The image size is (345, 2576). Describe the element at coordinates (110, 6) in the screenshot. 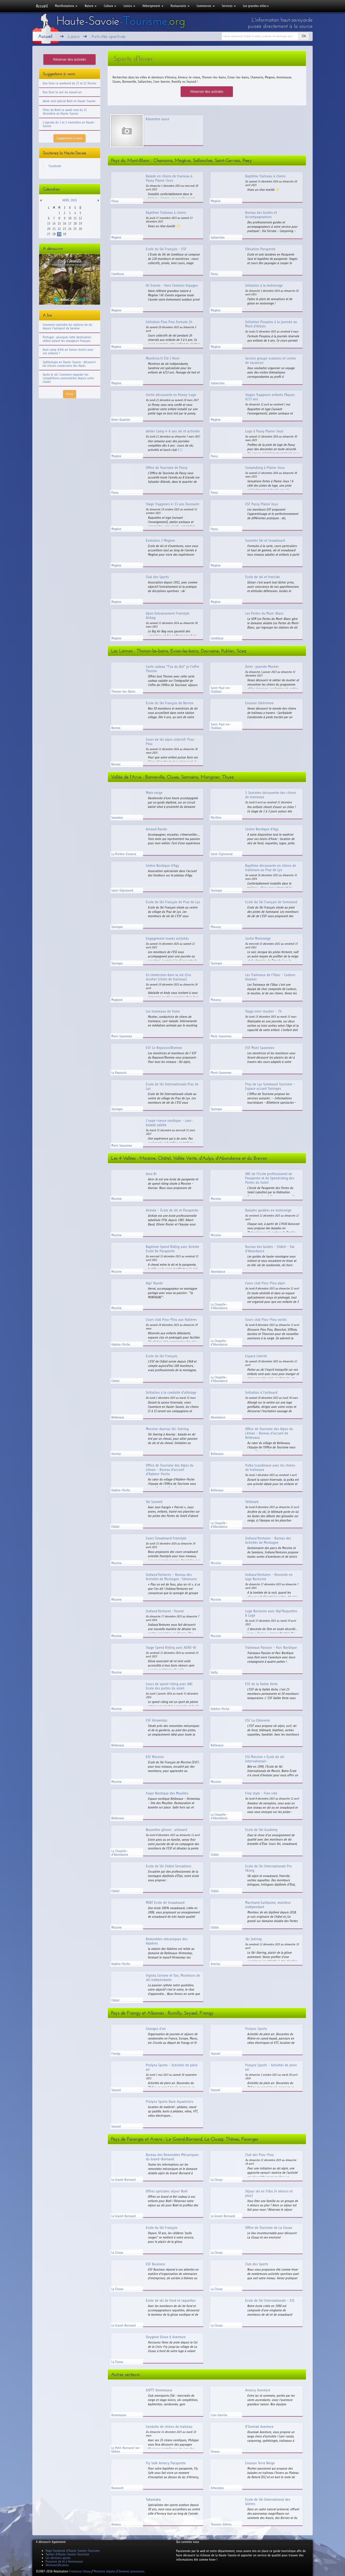

I see `Culture` at that location.